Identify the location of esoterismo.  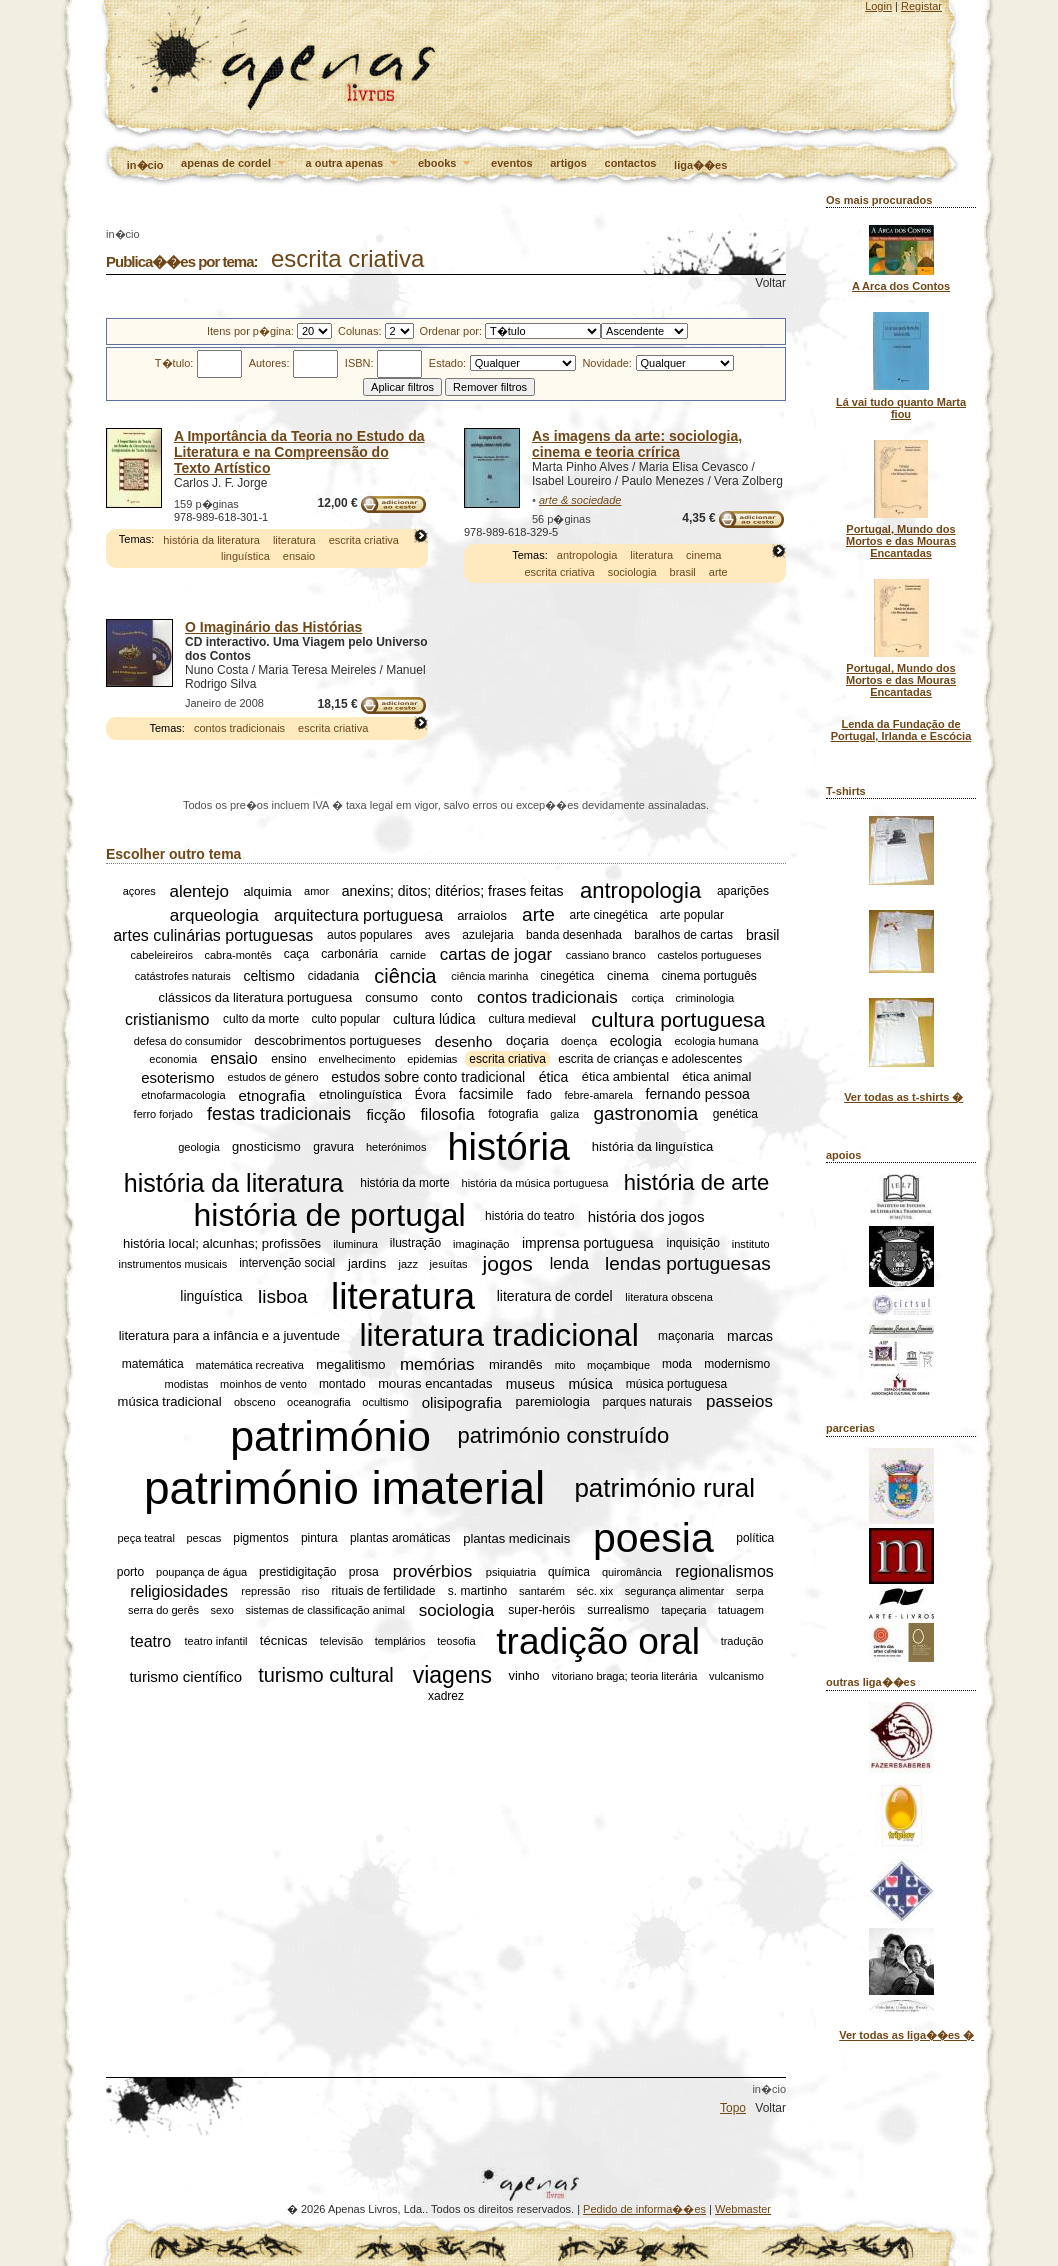
(177, 1077).